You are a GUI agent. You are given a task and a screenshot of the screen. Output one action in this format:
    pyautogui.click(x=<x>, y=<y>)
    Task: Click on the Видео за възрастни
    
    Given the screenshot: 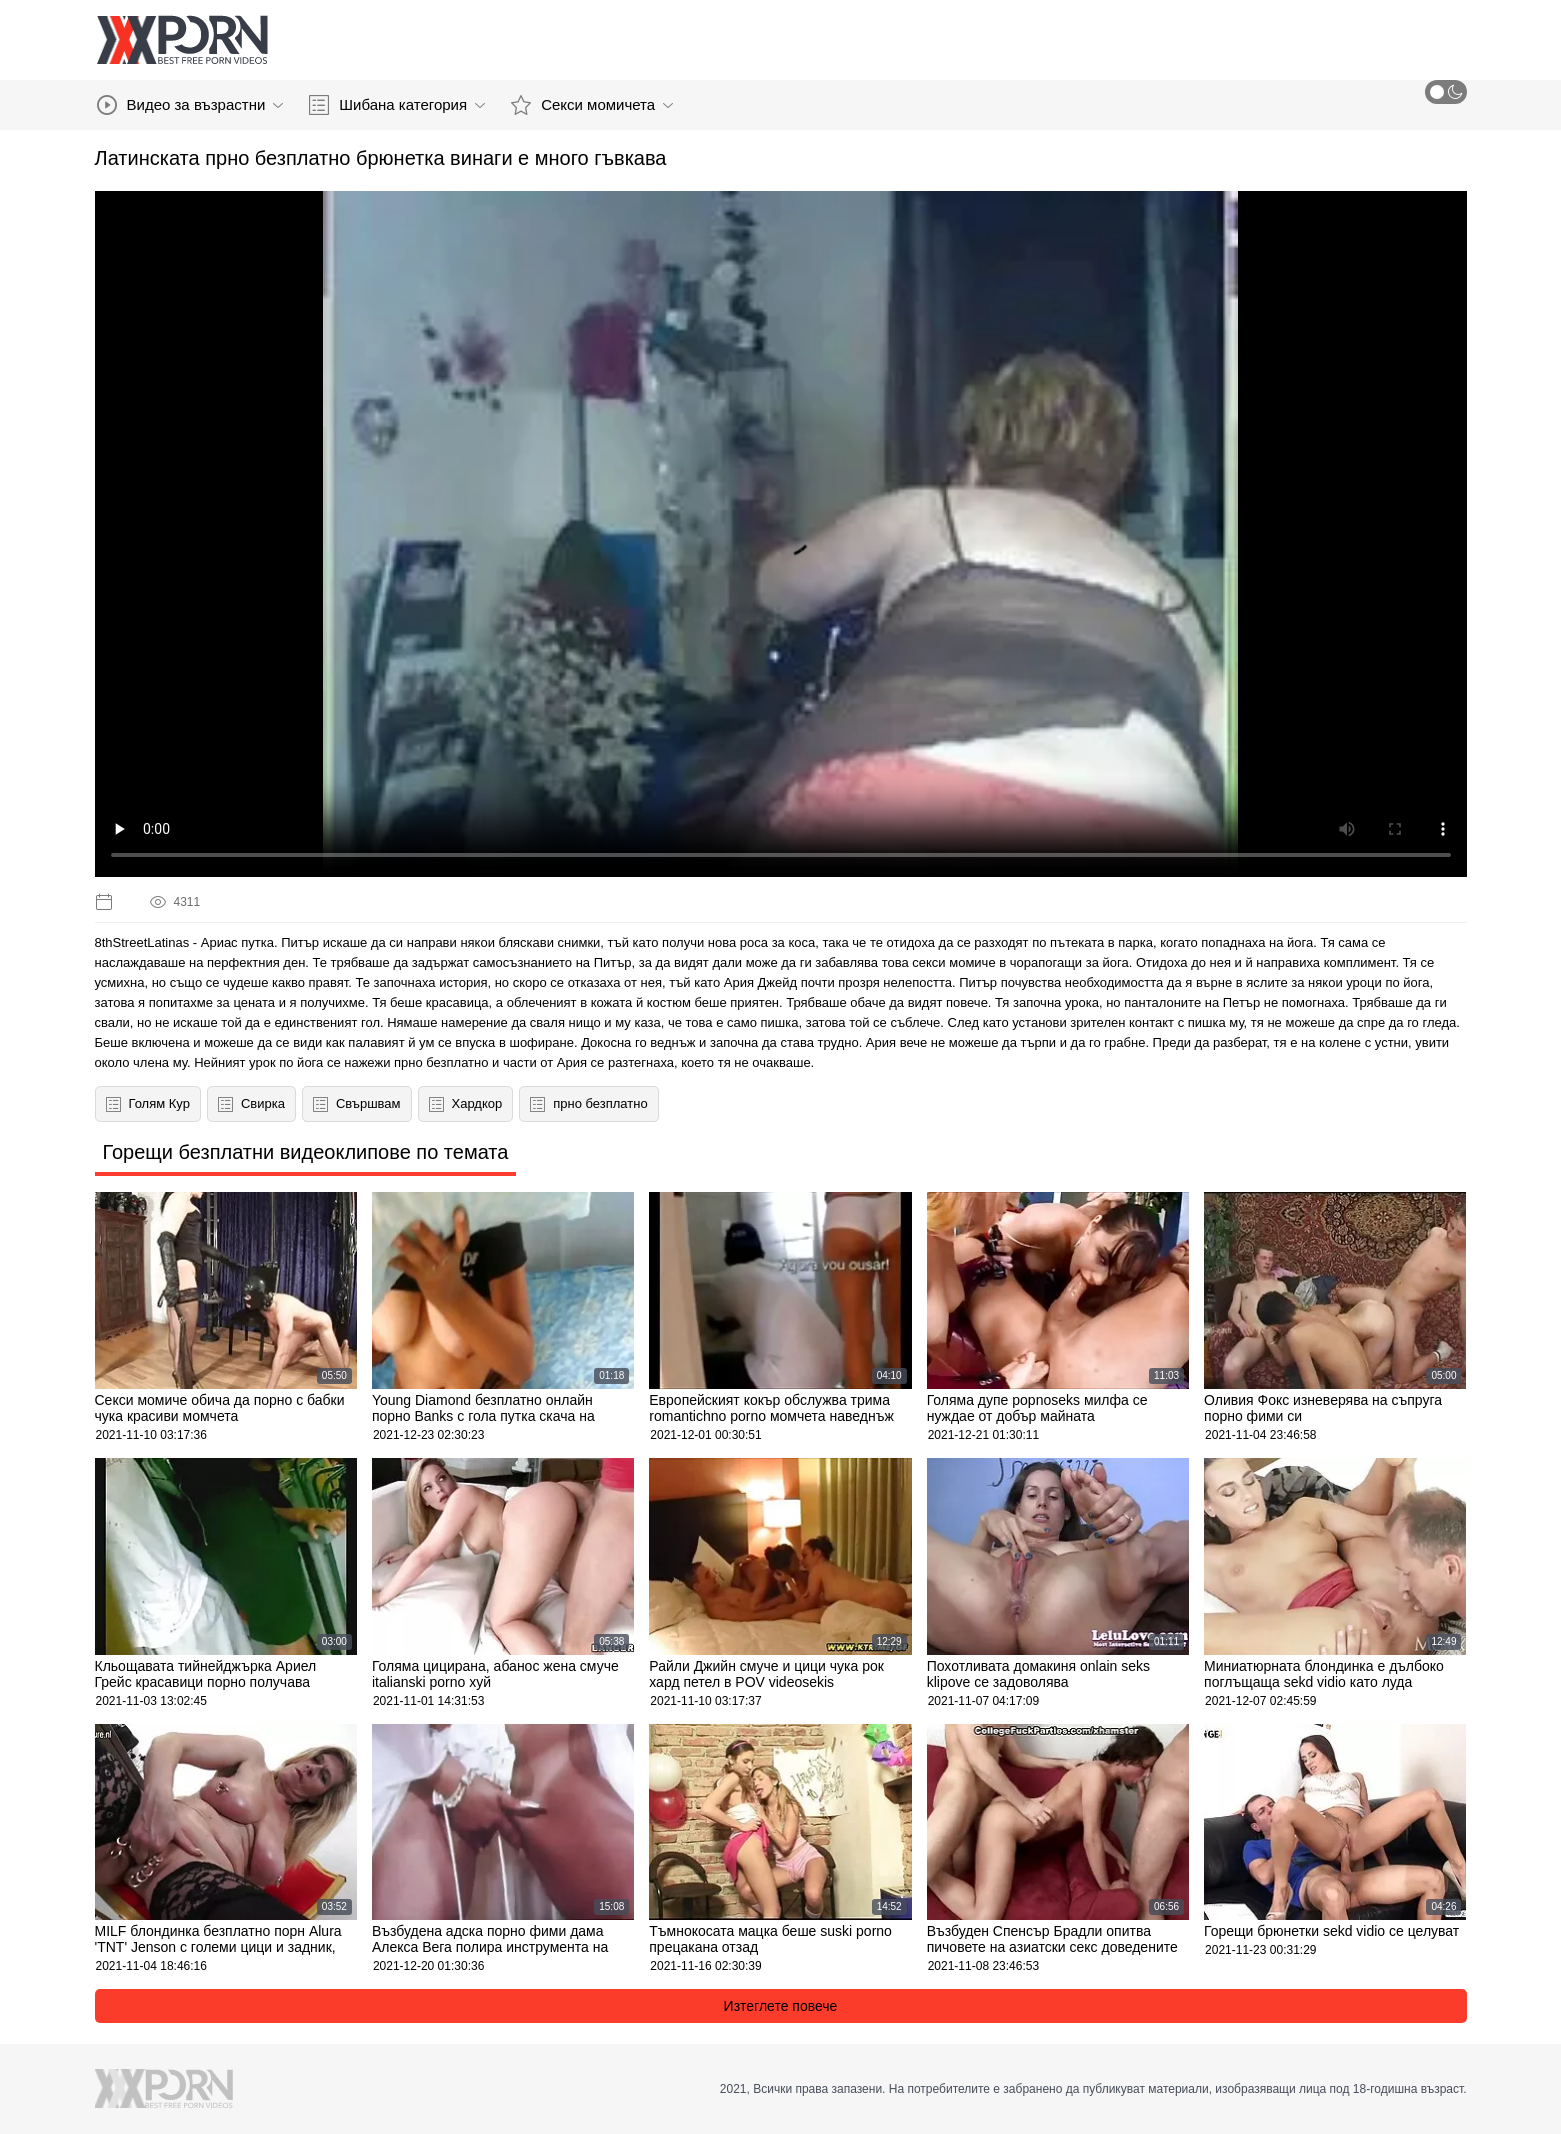 What is the action you would take?
    pyautogui.click(x=190, y=105)
    